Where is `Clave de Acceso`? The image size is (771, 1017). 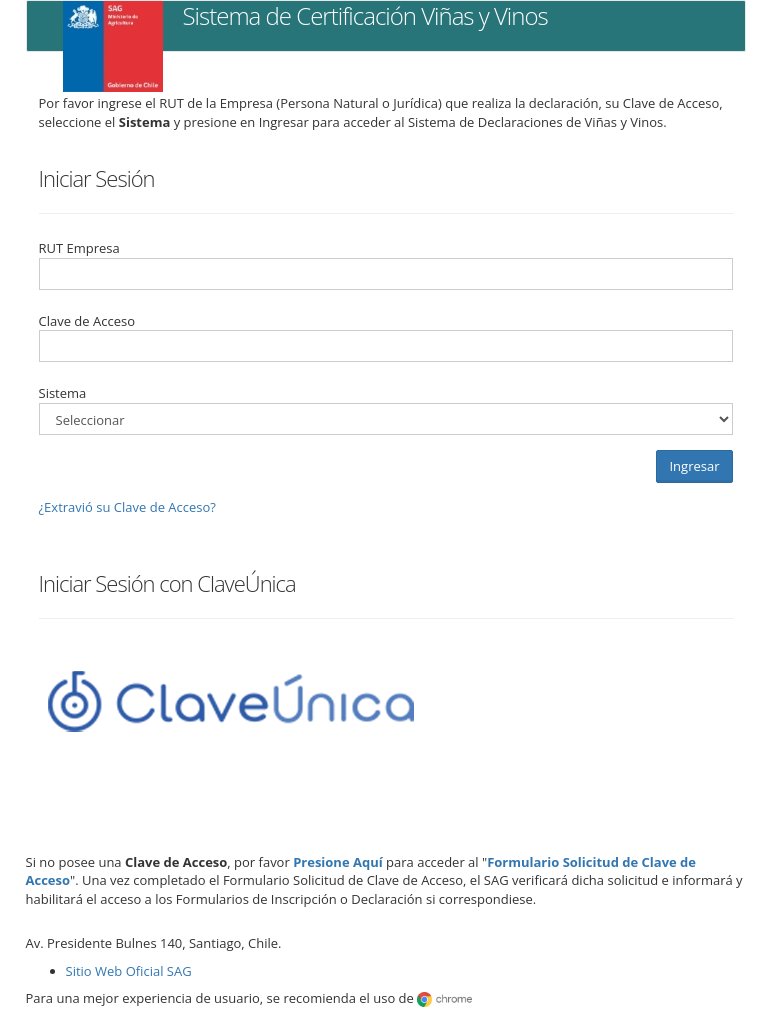
Clave de Acceso is located at coordinates (87, 321).